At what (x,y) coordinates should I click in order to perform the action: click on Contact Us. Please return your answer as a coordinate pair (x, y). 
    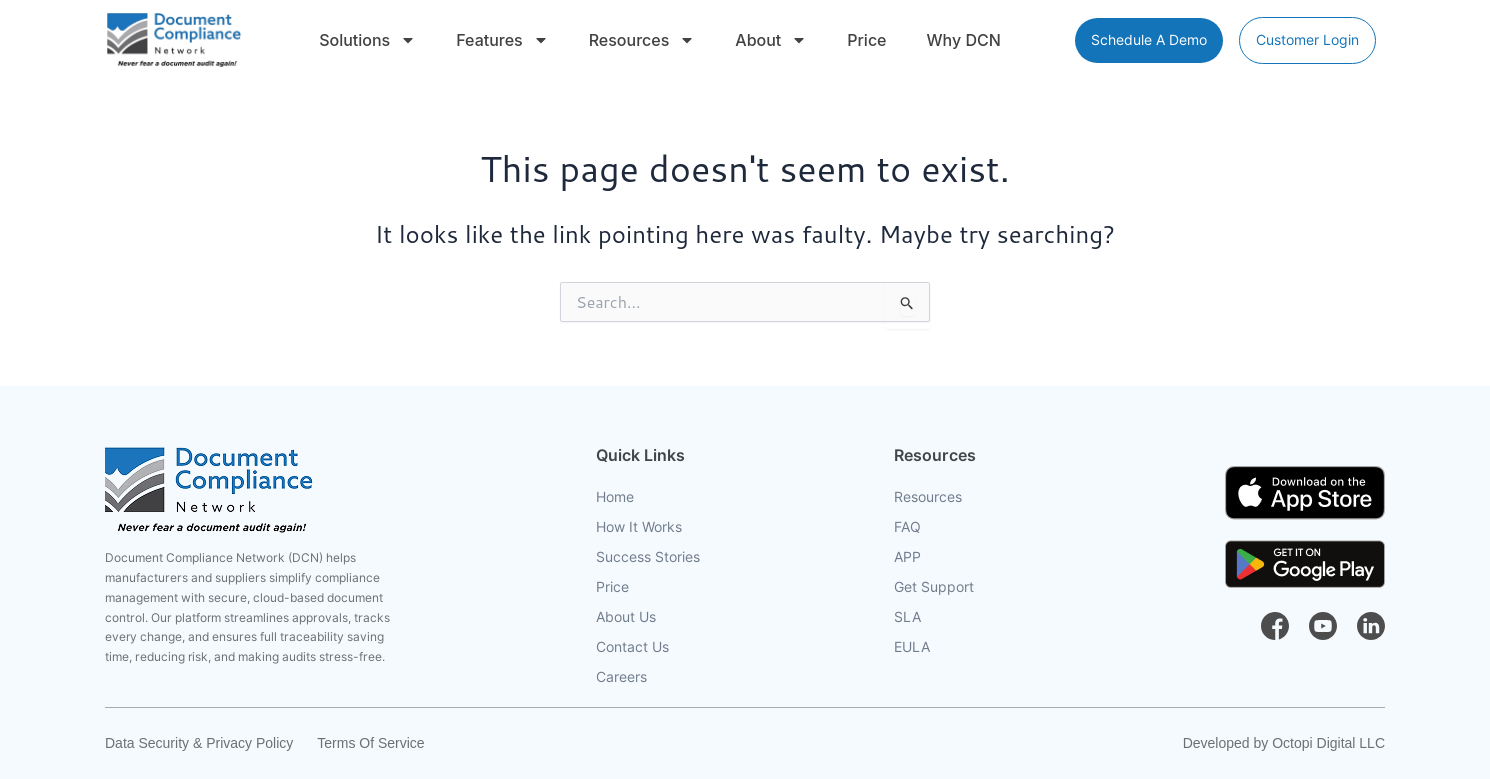
    Looking at the image, I should click on (632, 647).